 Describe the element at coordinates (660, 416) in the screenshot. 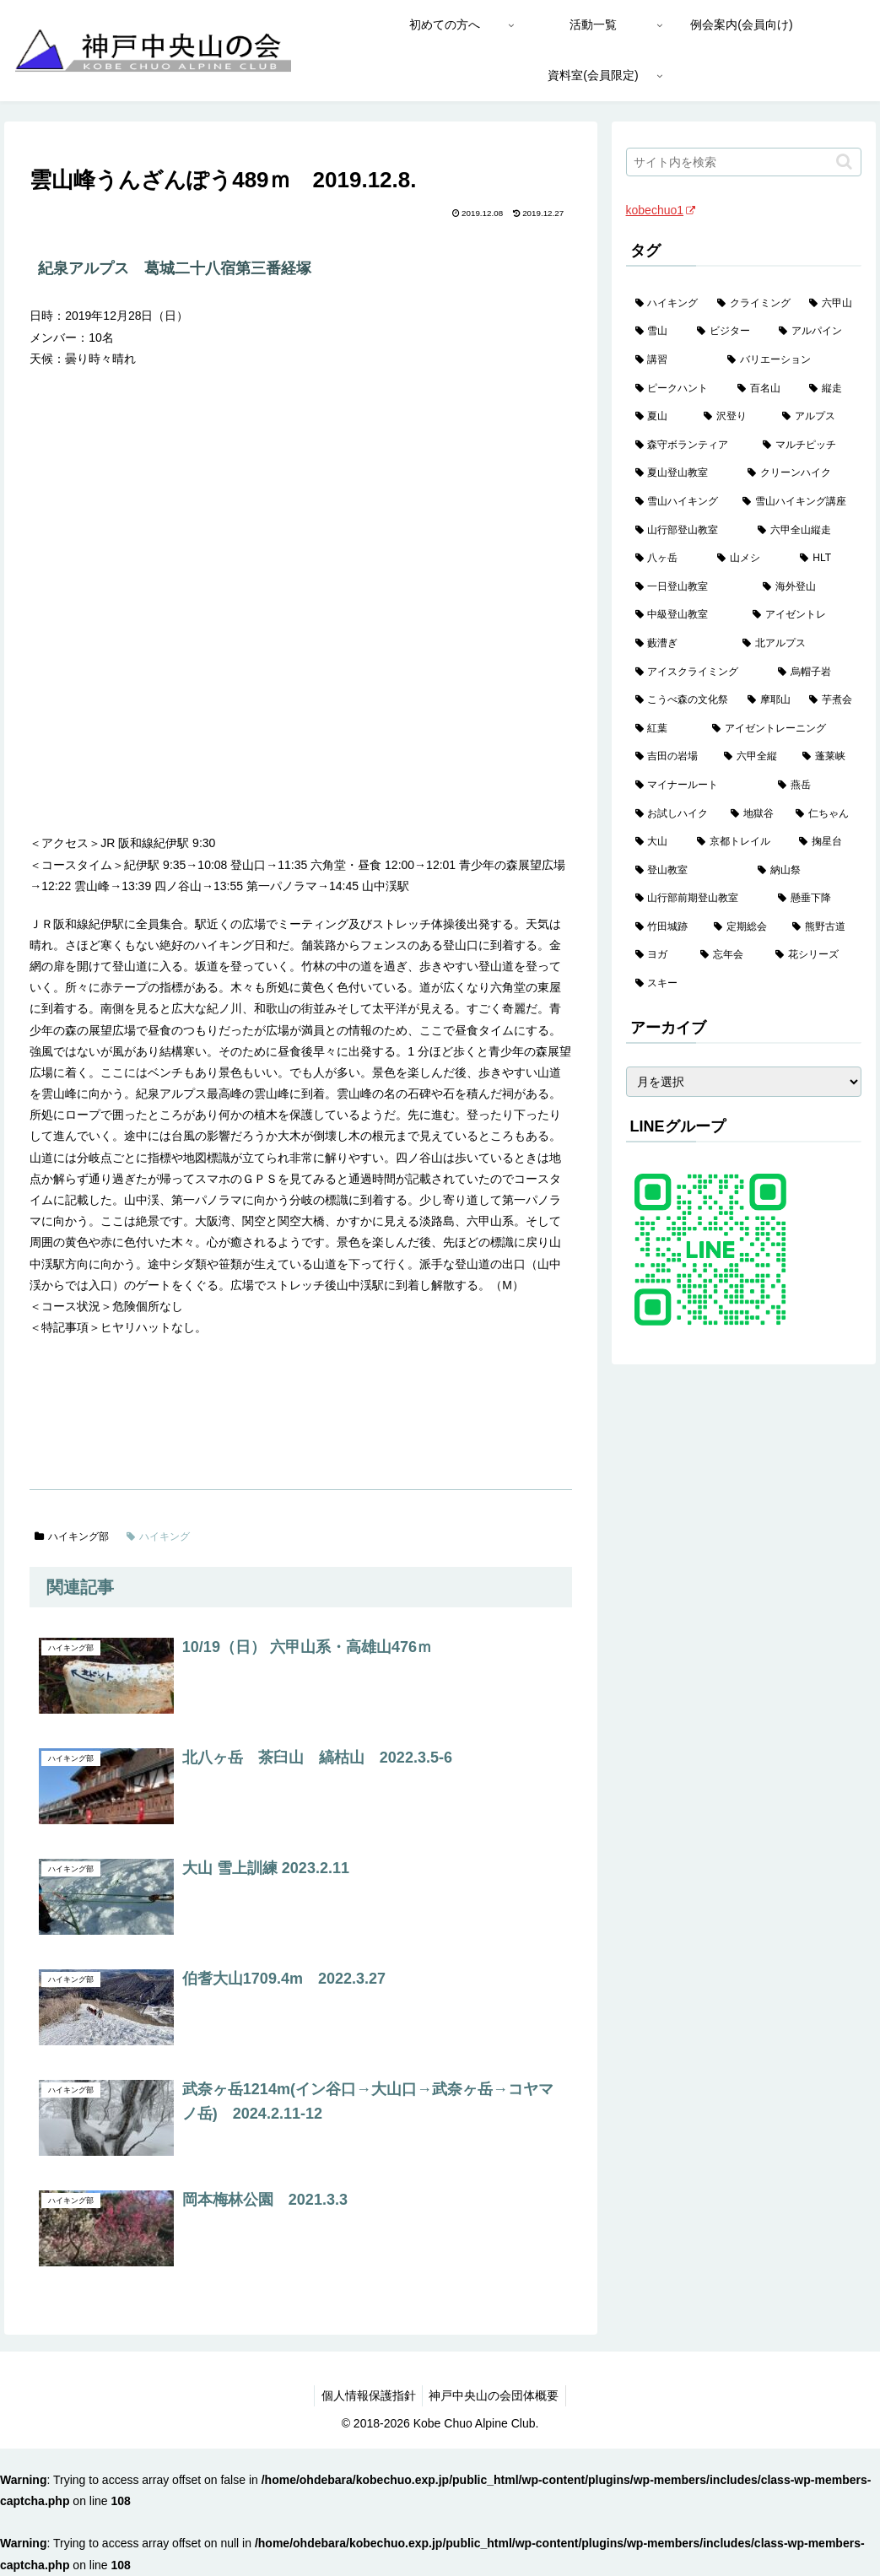

I see `[夏山 (42個の項目)]` at that location.